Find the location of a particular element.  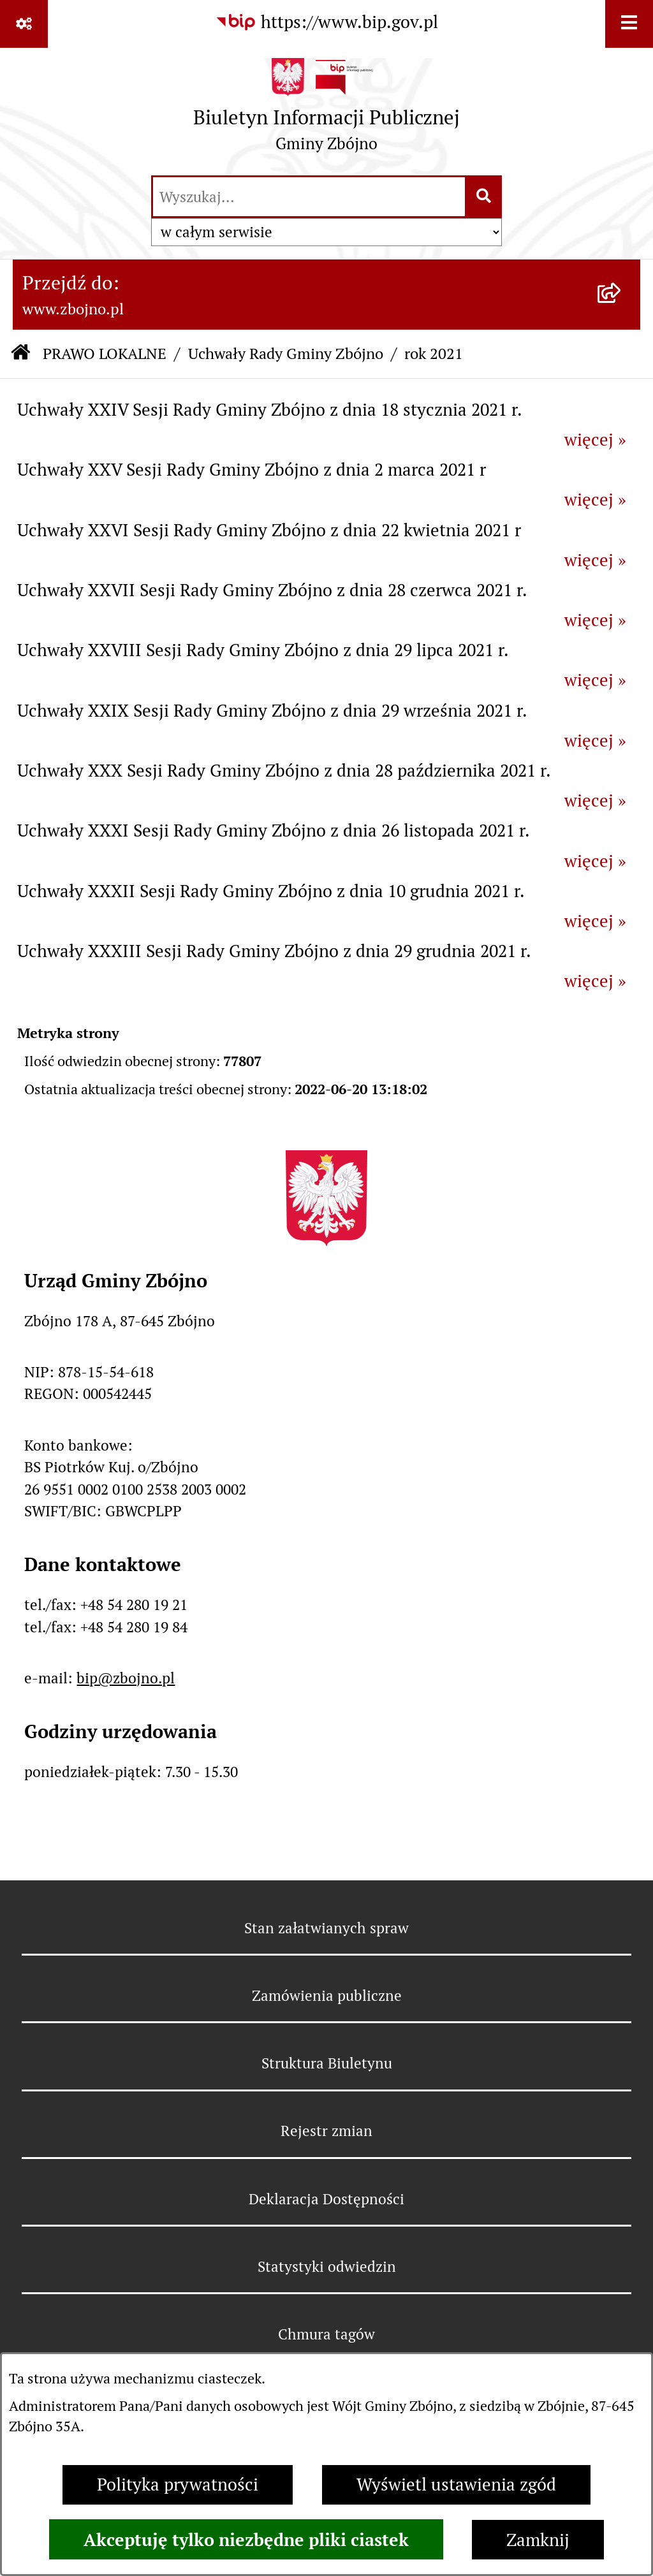

[Przejdź do strony głównej] is located at coordinates (326, 110).